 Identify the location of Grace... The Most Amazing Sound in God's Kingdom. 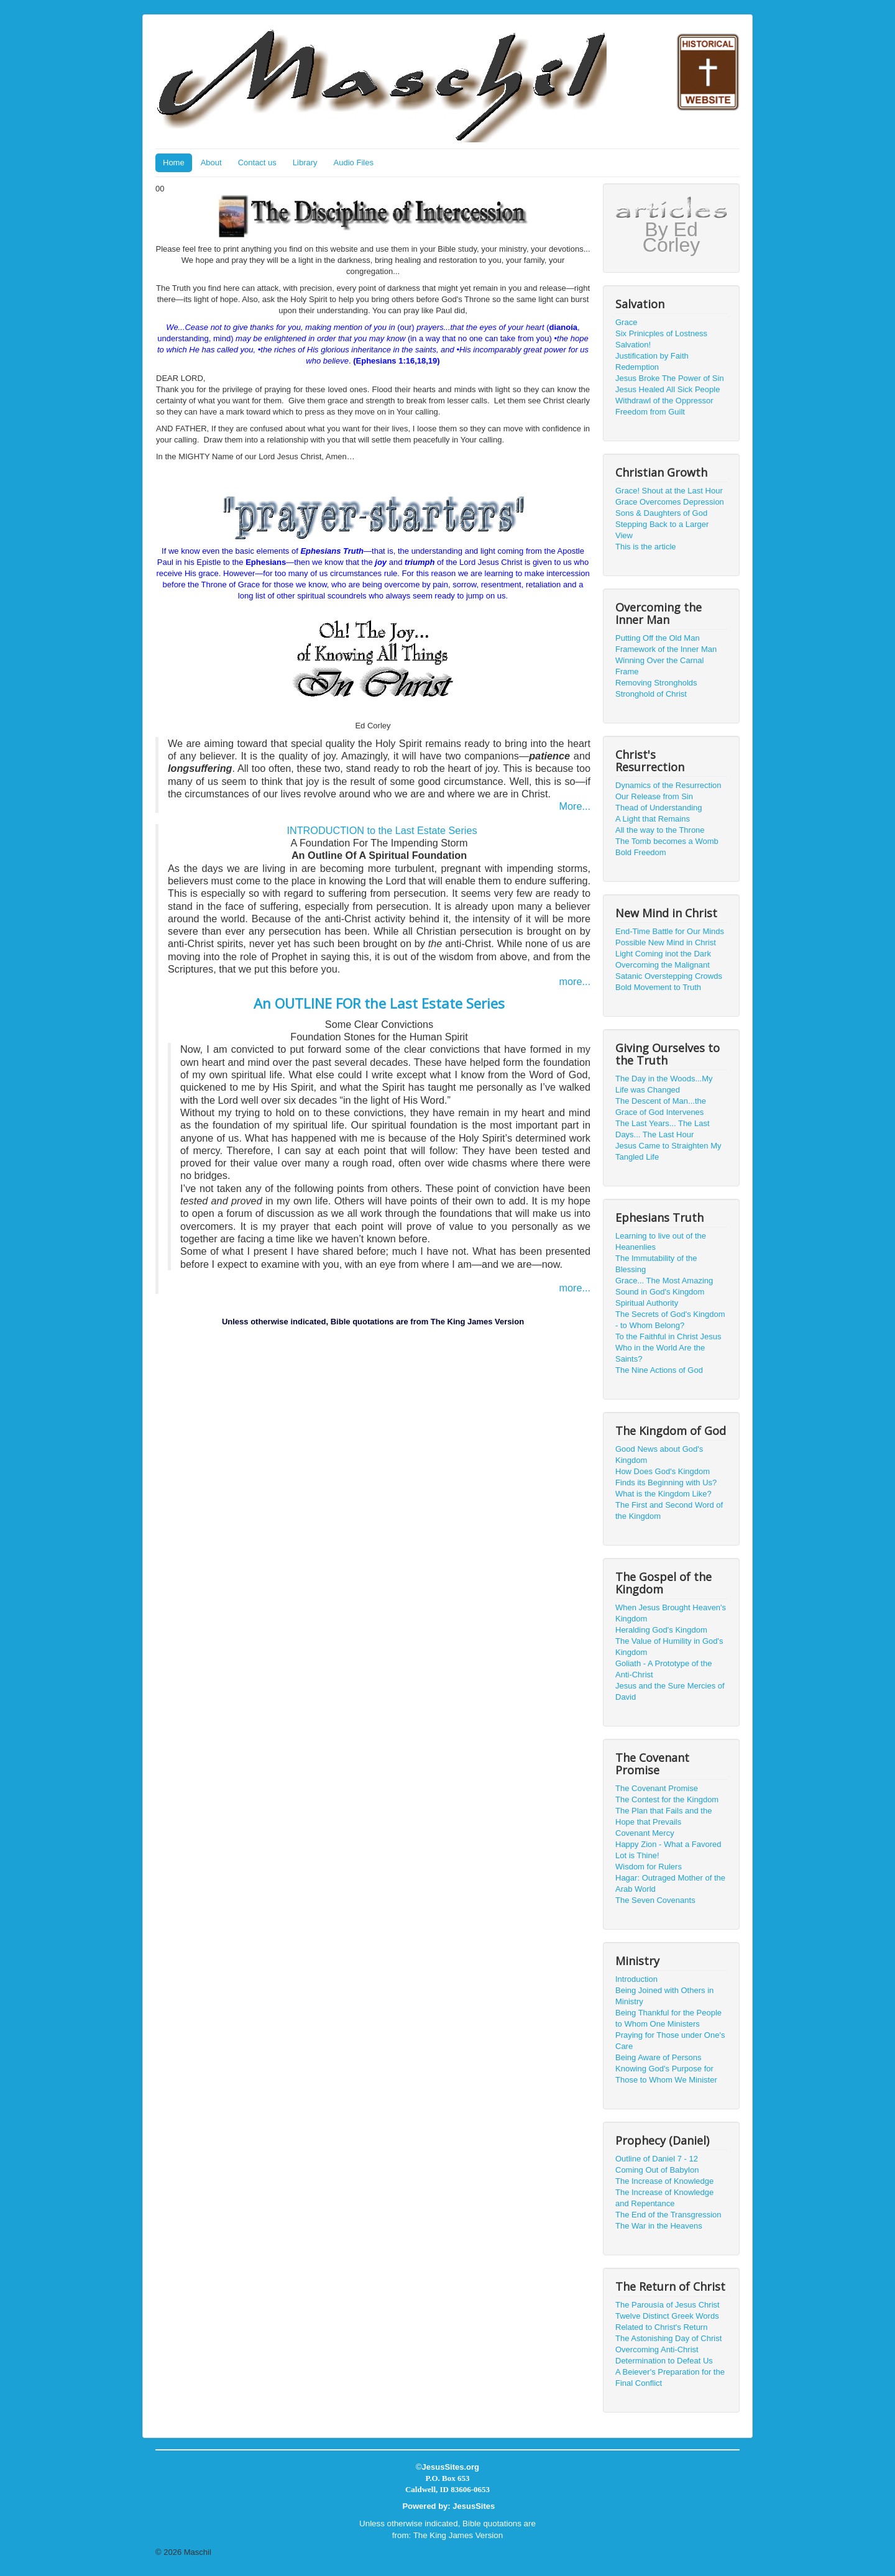
(664, 1286).